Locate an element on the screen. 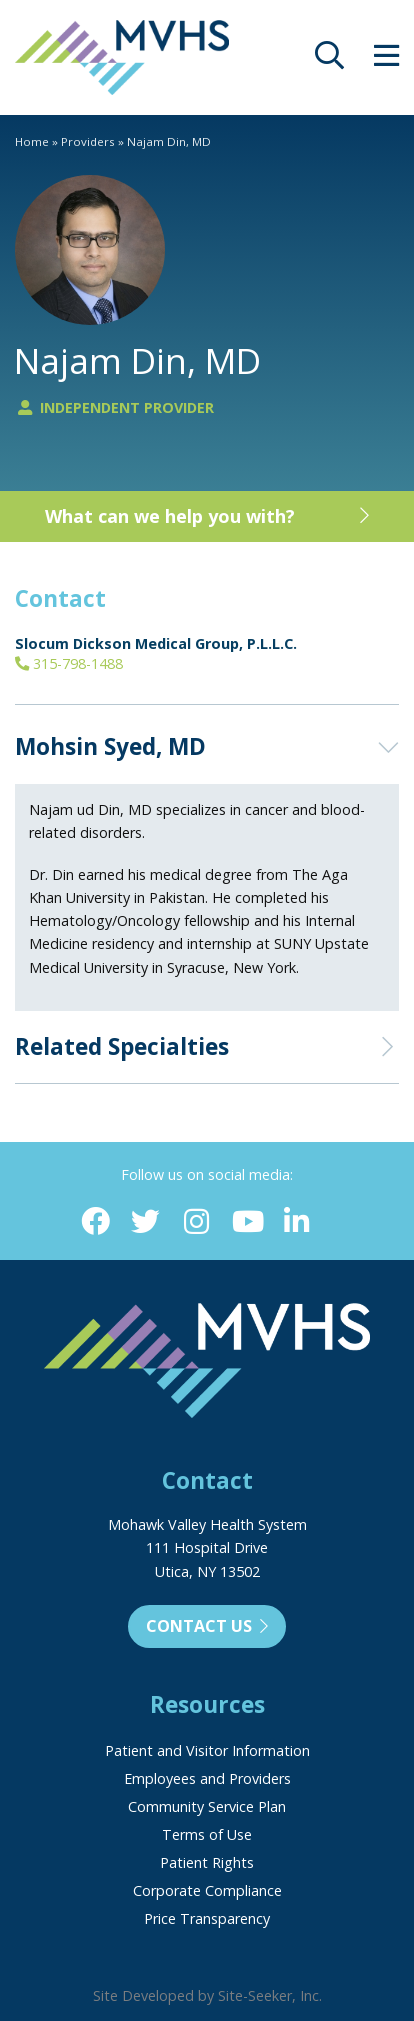 The height and width of the screenshot is (2021, 414). Employees and Providers is located at coordinates (207, 1778).